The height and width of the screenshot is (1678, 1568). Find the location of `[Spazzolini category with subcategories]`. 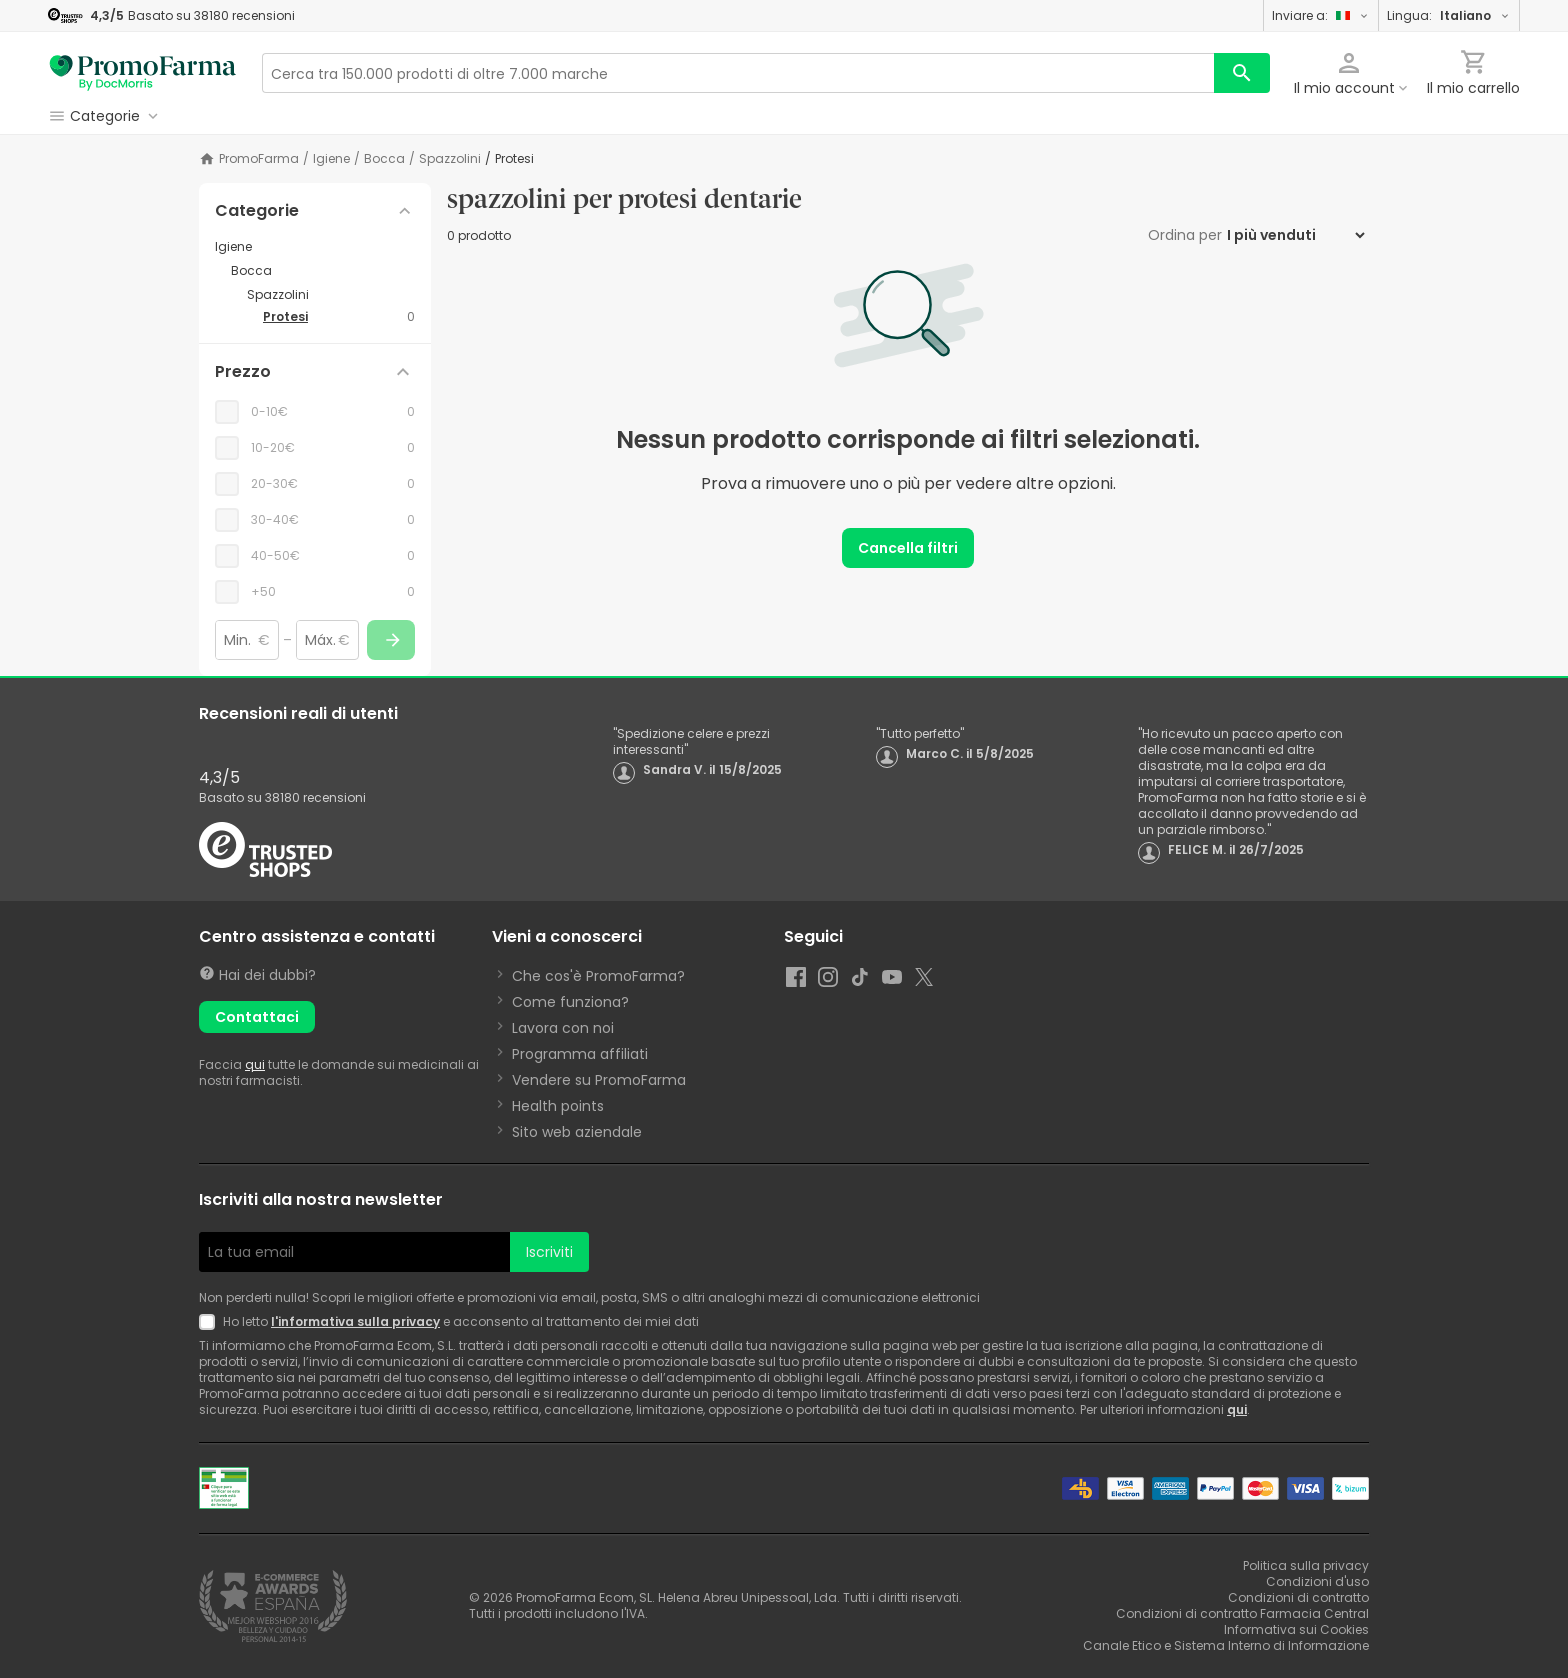

[Spazzolini category with subcategories] is located at coordinates (331, 295).